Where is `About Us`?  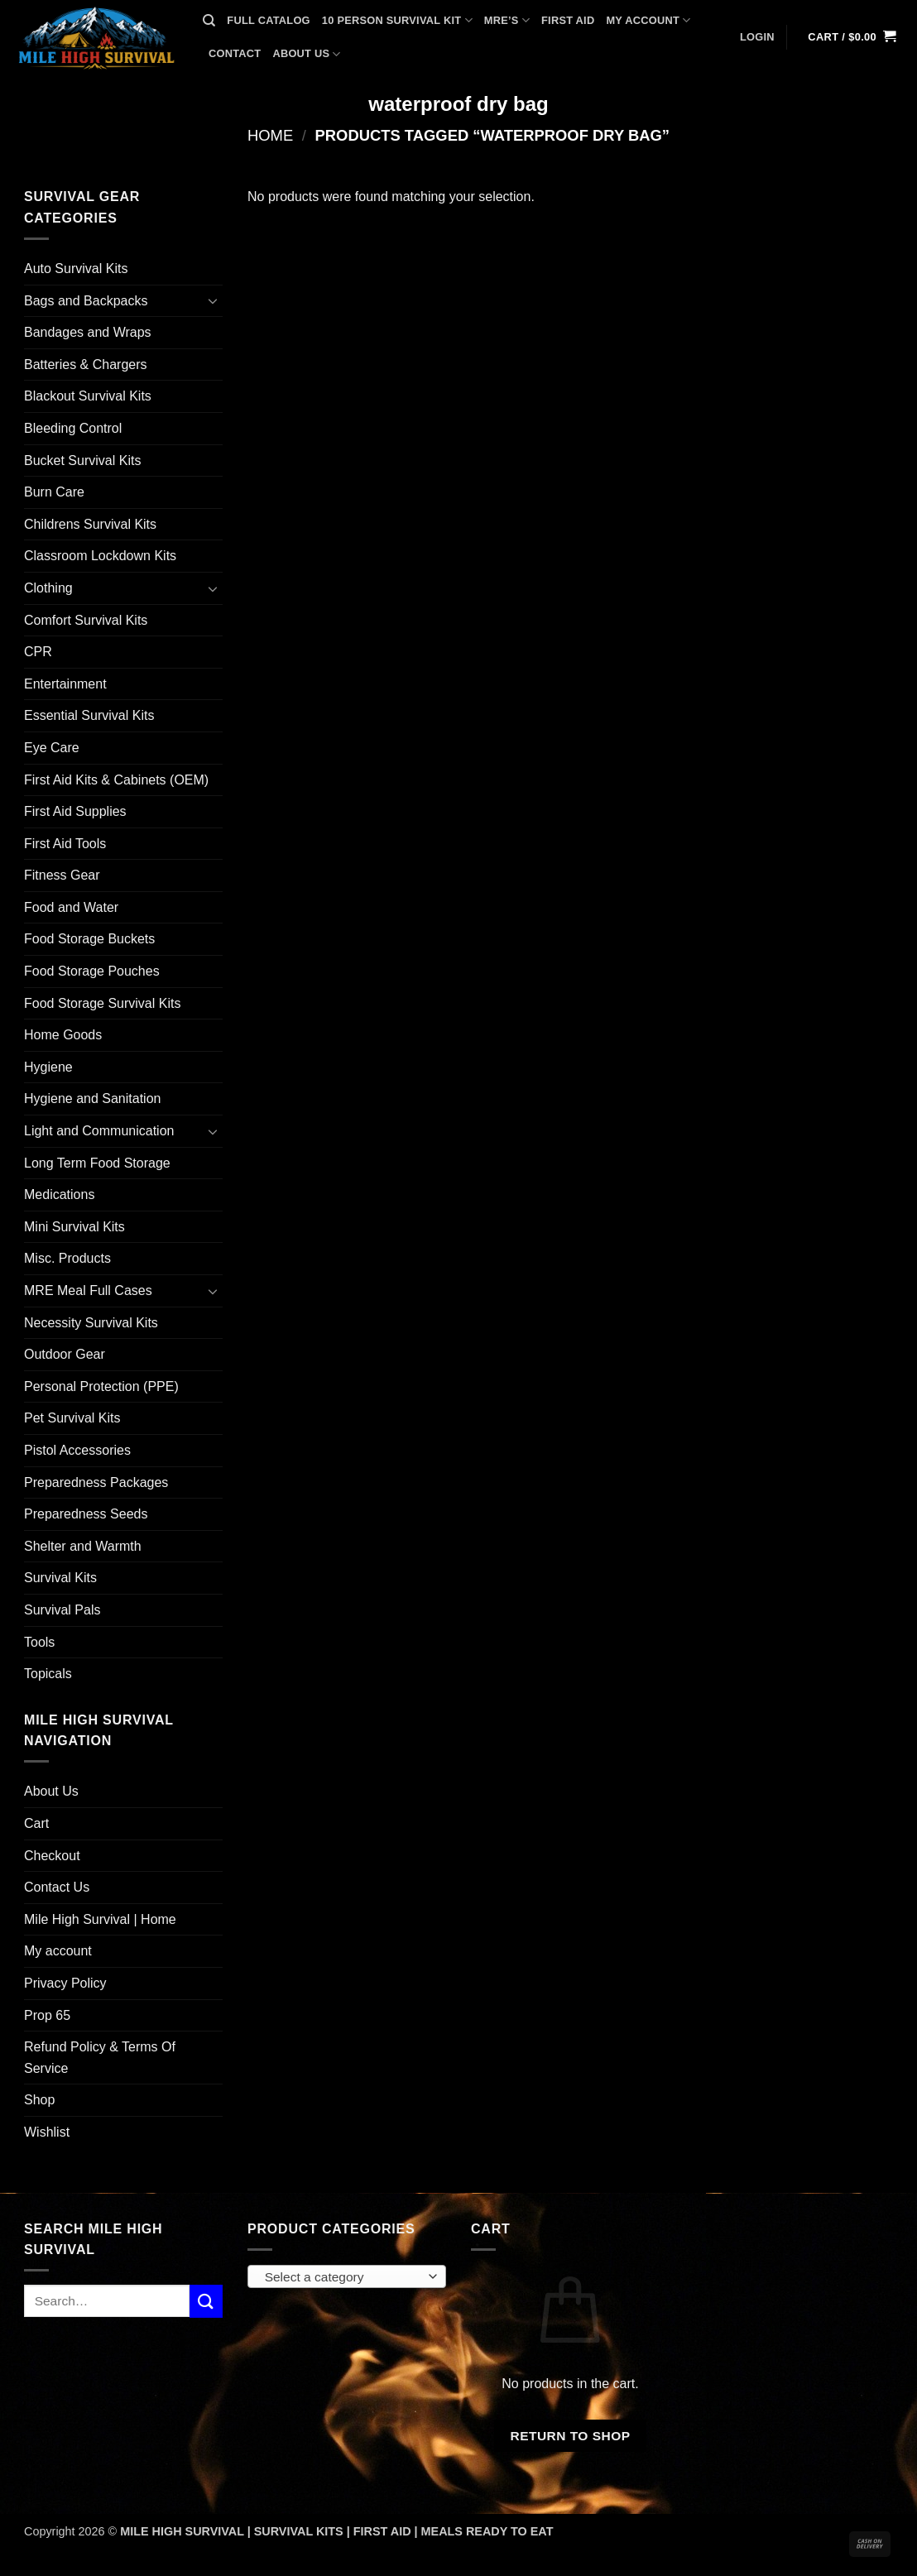
About Us is located at coordinates (51, 1791).